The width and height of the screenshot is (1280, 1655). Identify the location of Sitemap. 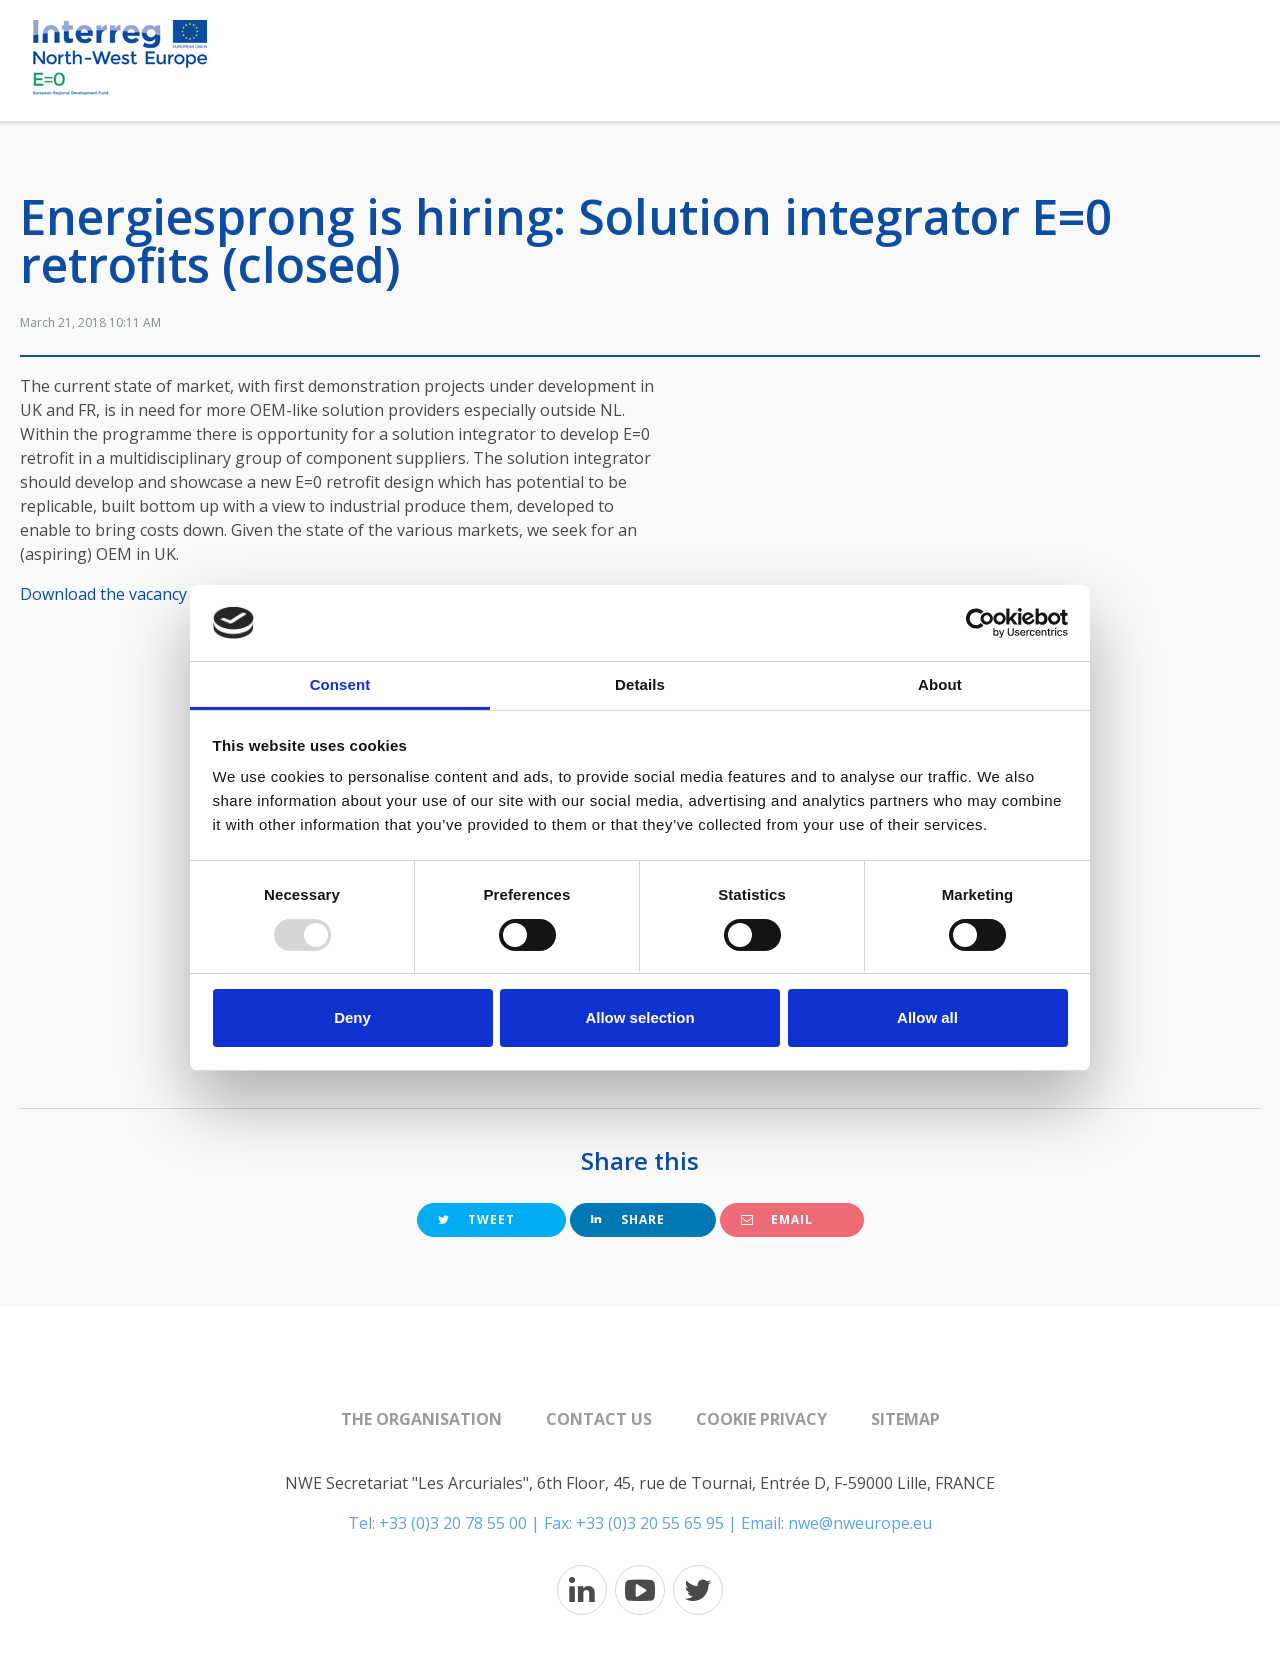
(905, 1419).